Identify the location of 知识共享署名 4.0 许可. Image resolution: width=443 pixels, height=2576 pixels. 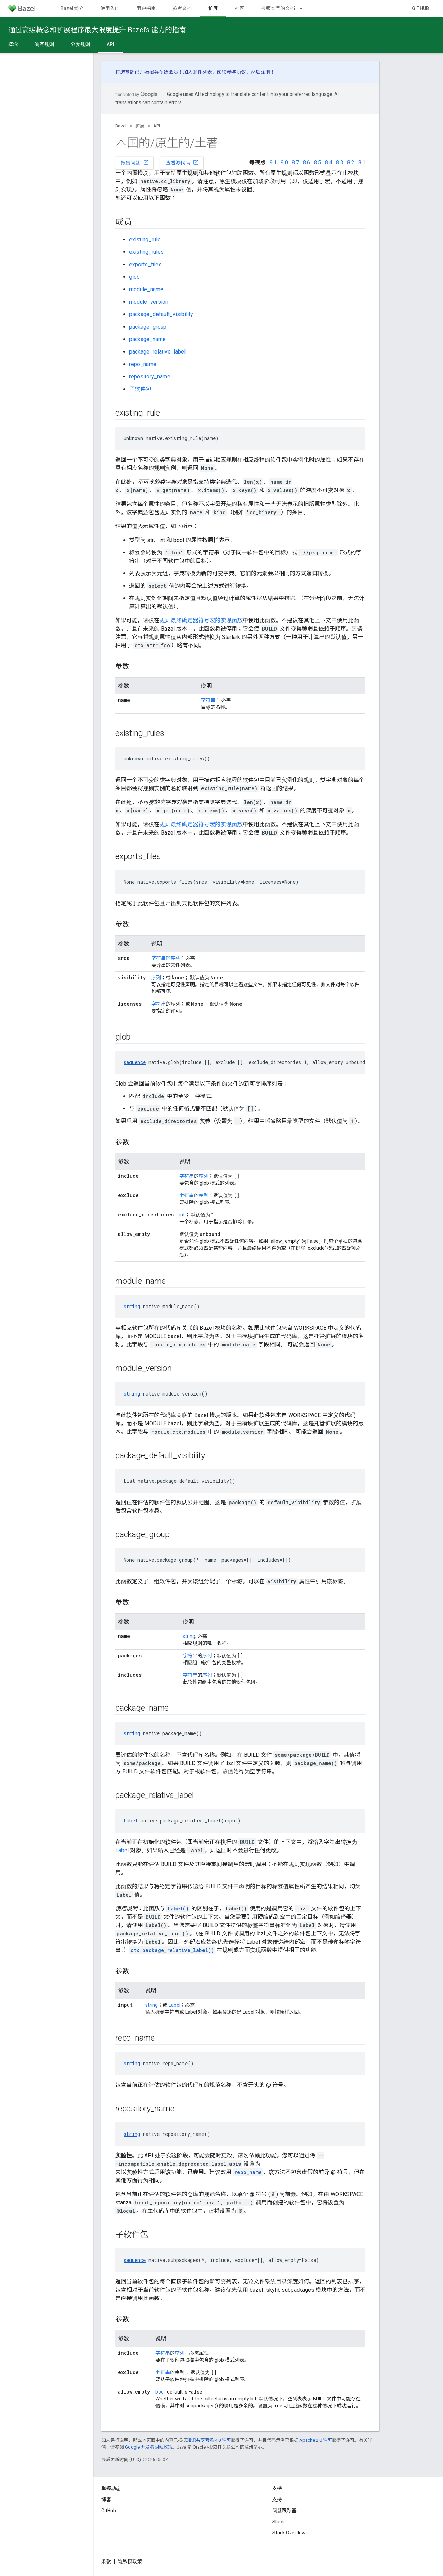
(209, 2440).